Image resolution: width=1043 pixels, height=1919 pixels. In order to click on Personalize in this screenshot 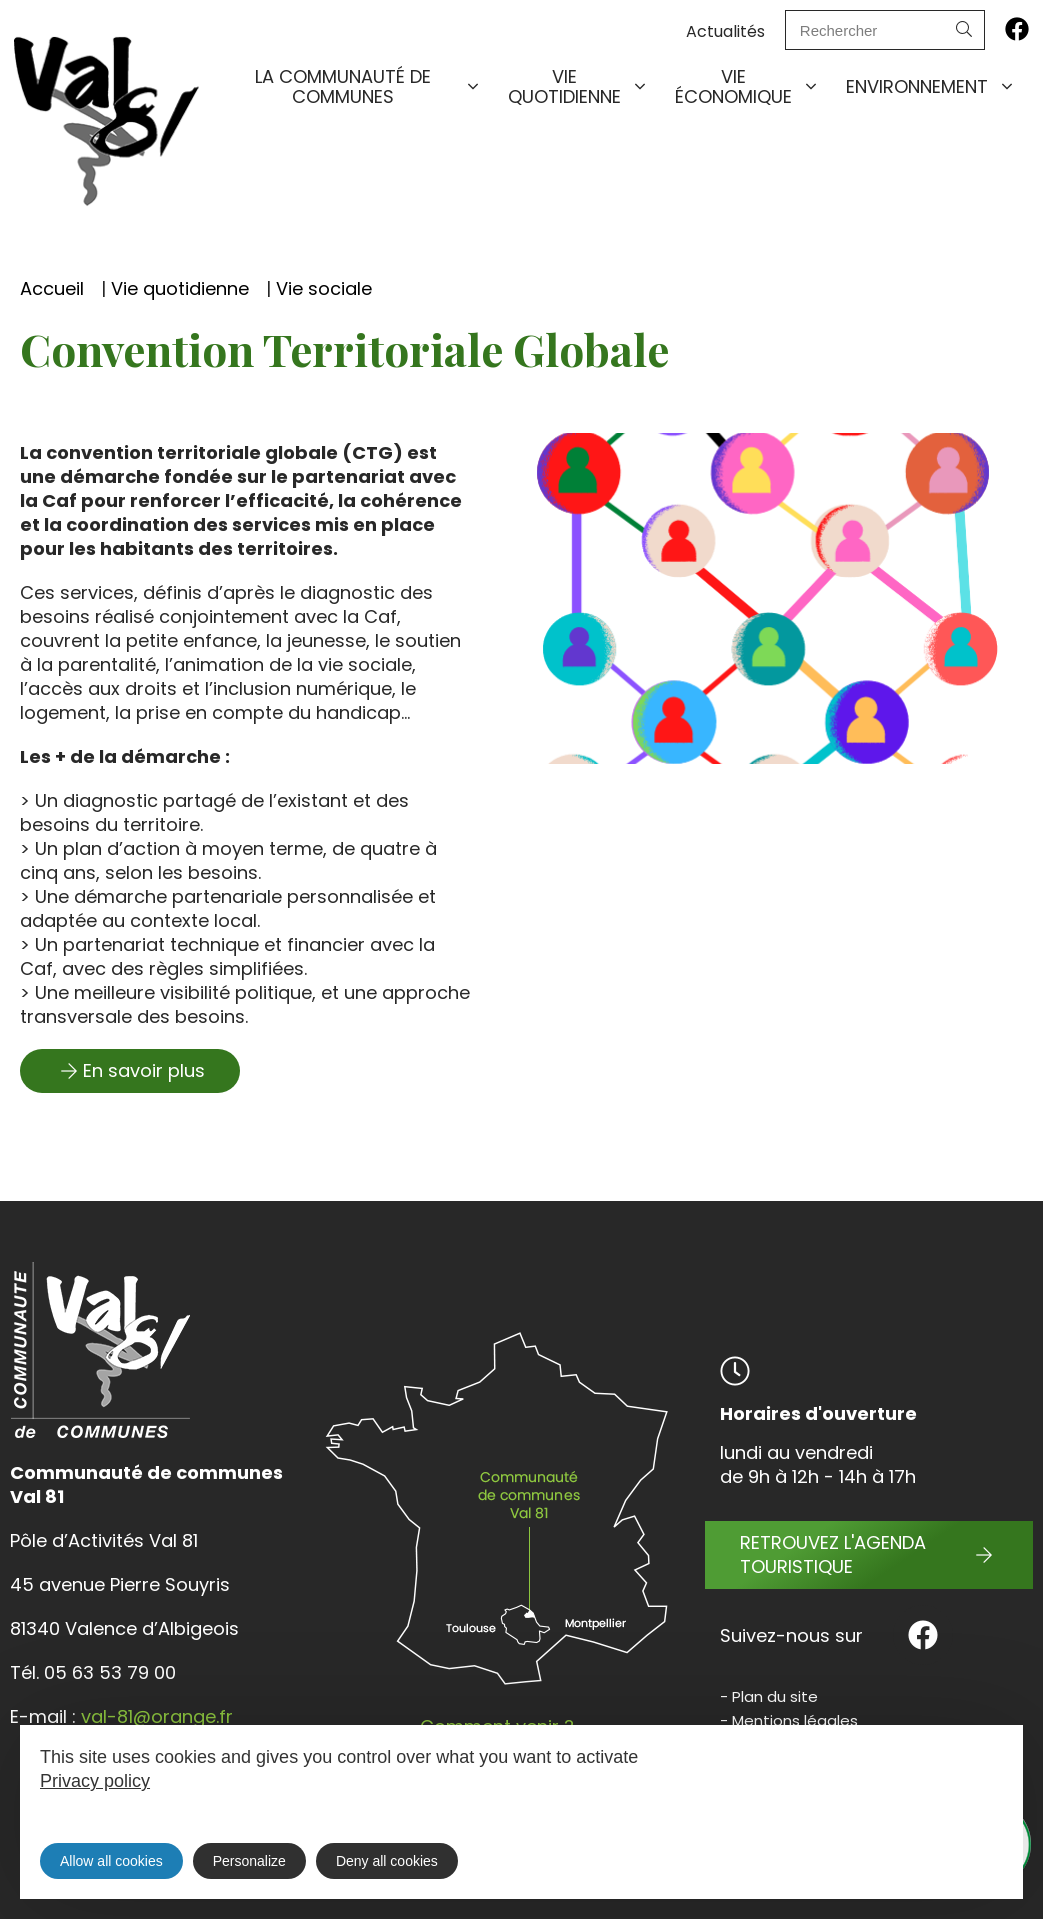, I will do `click(249, 1861)`.